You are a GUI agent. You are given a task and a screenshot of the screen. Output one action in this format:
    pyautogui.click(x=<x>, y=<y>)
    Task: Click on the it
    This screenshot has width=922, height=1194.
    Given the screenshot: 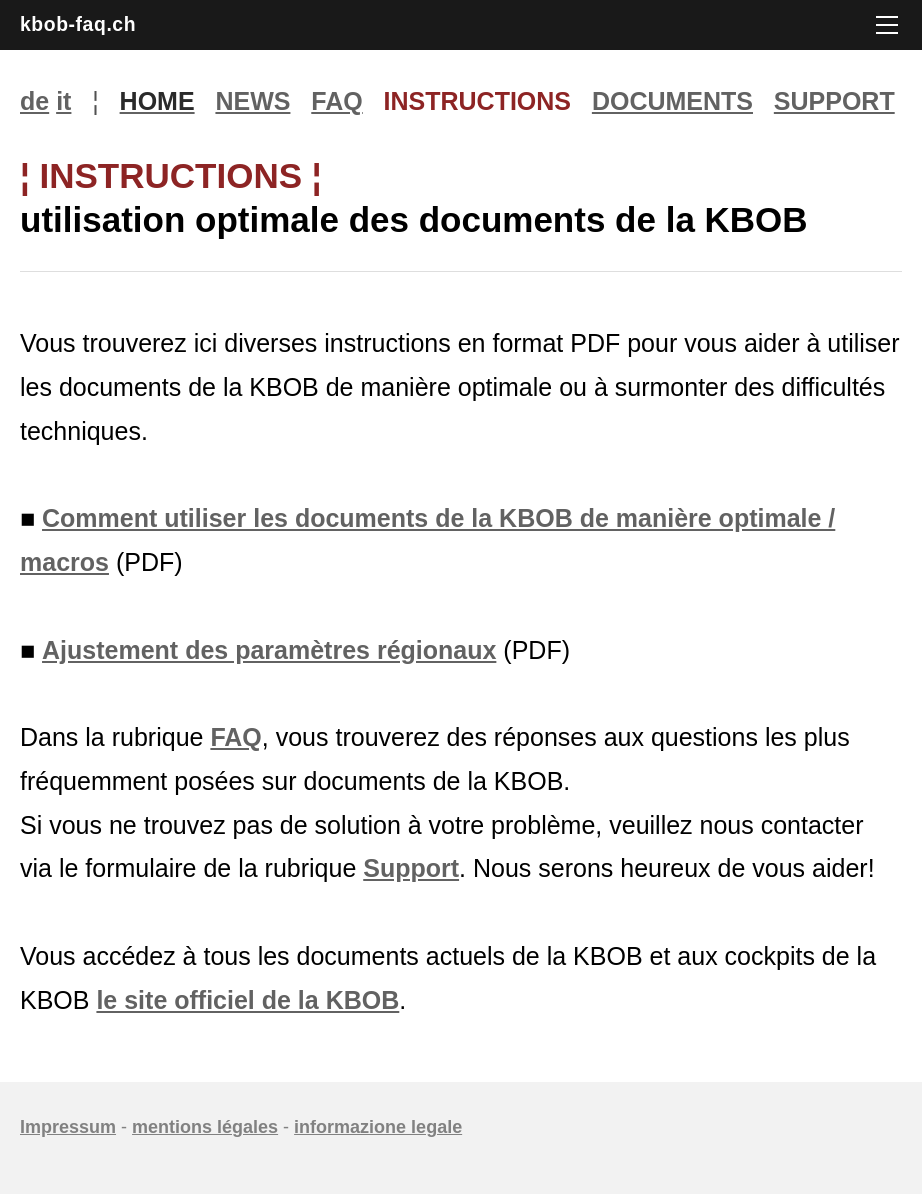 What is the action you would take?
    pyautogui.click(x=63, y=101)
    